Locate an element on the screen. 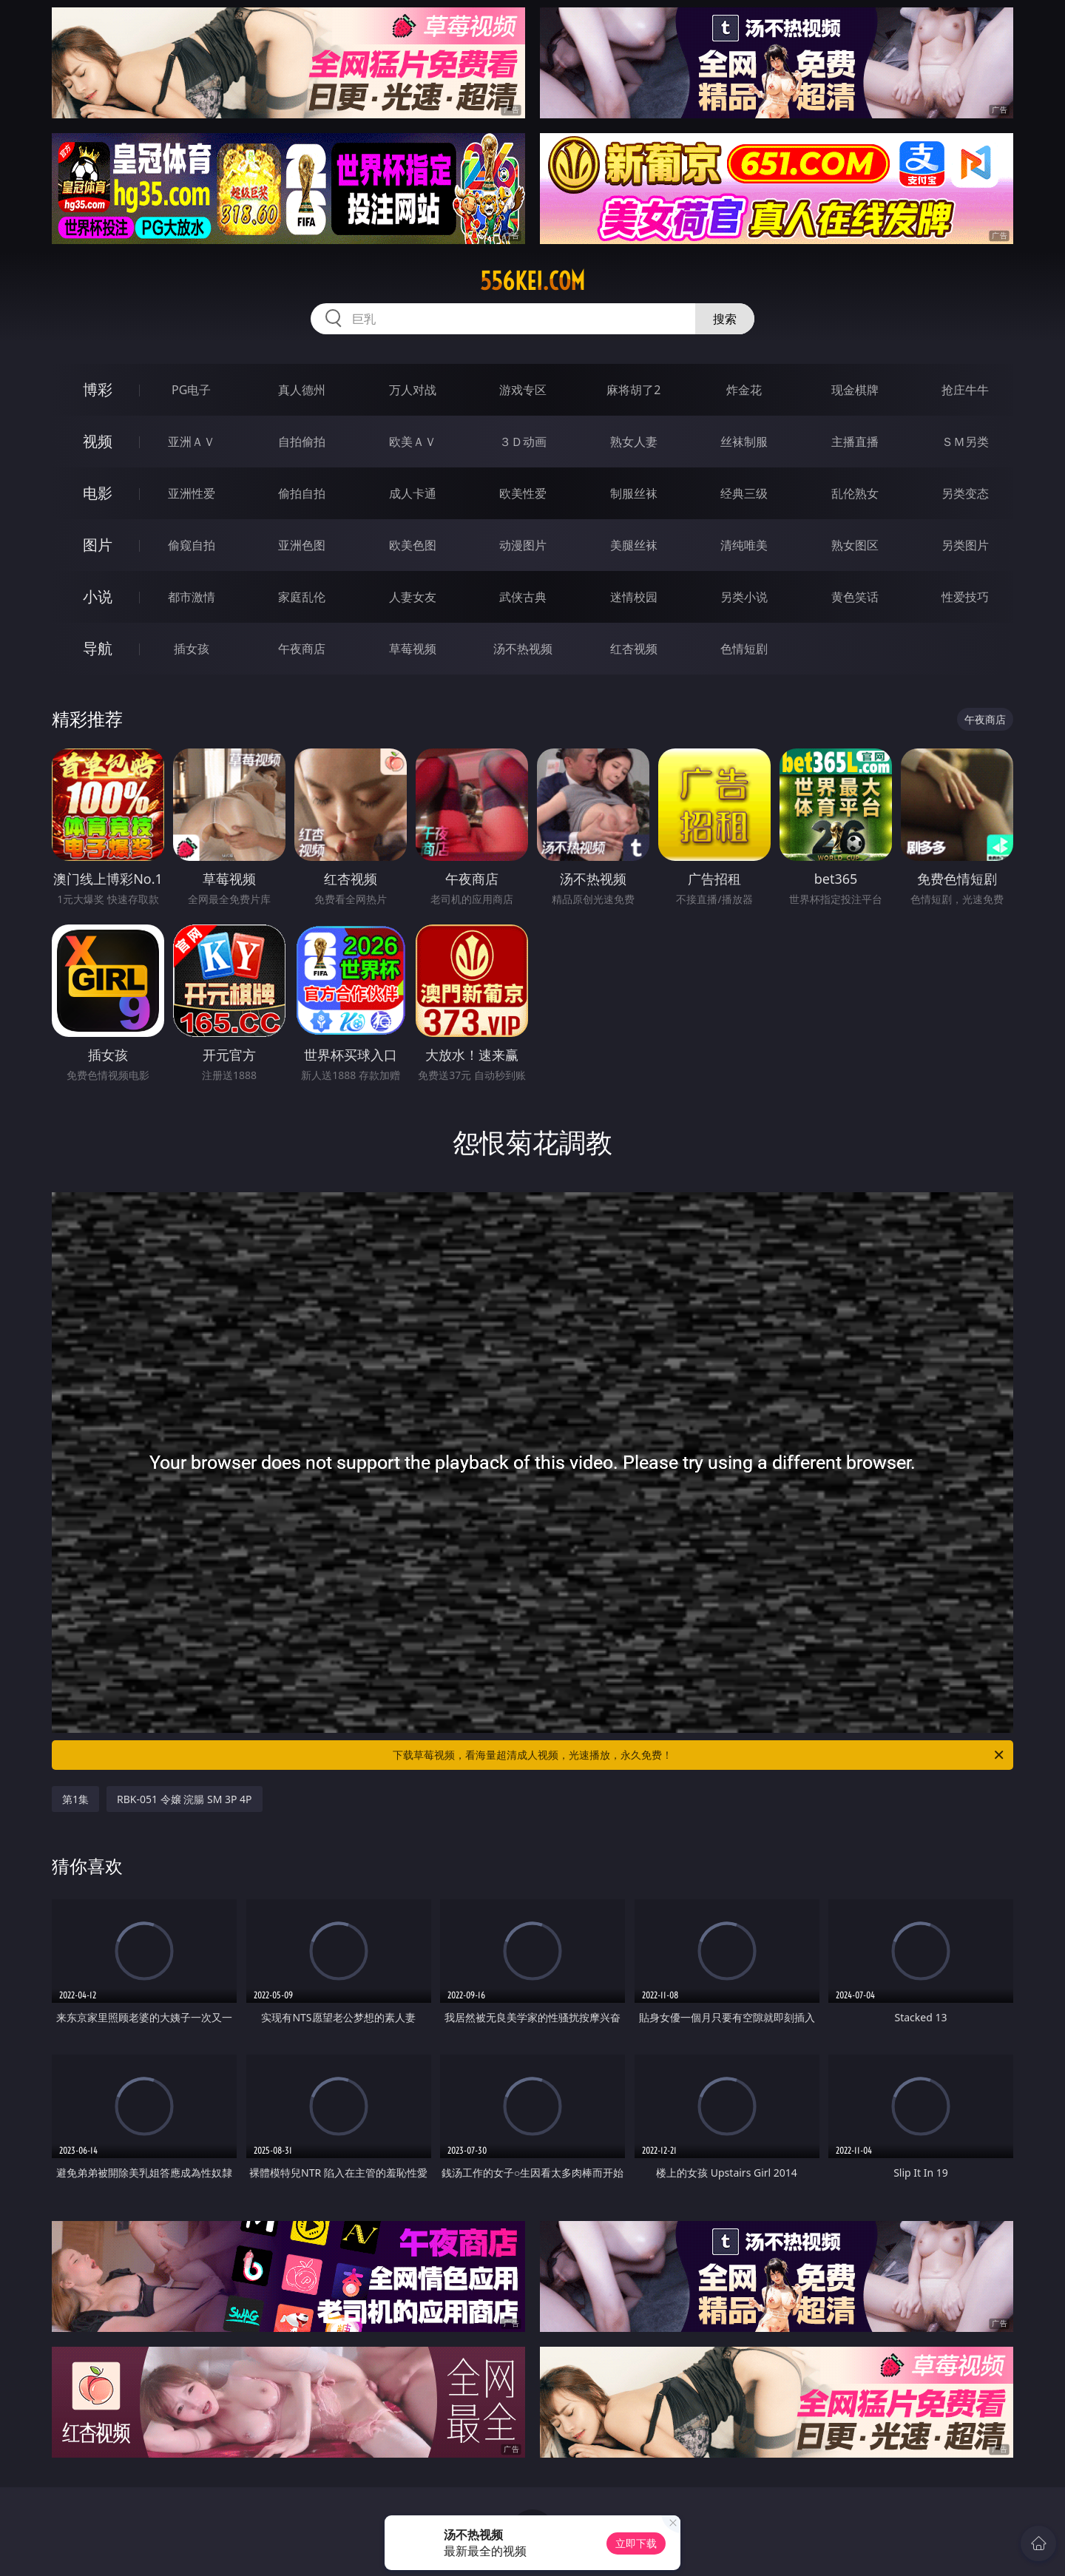  另类小说 is located at coordinates (744, 597).